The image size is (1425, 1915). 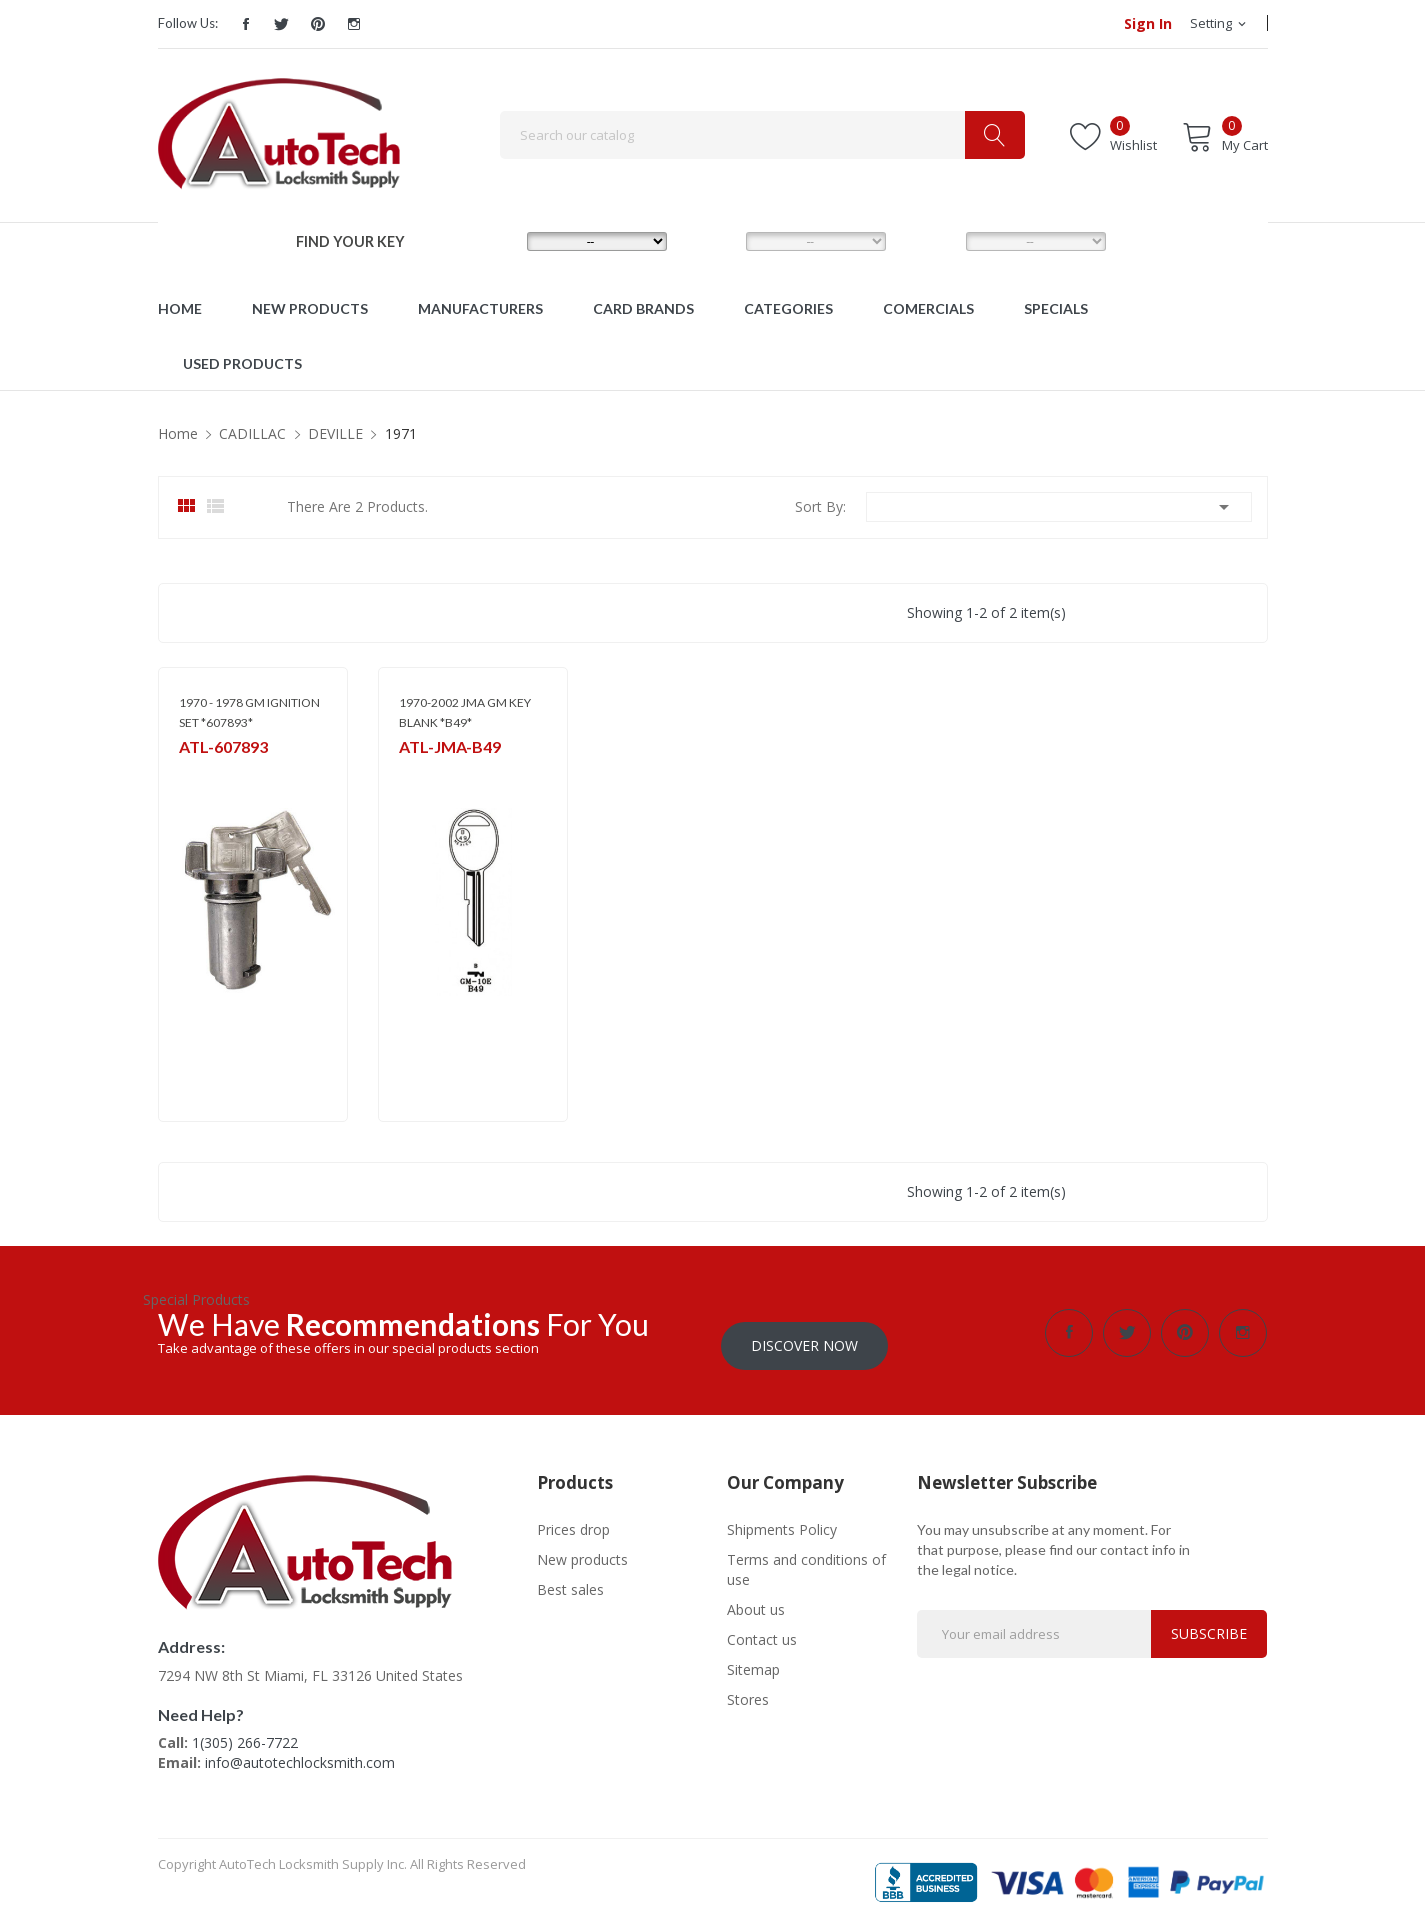 What do you see at coordinates (354, 24) in the screenshot?
I see `Instagram` at bounding box center [354, 24].